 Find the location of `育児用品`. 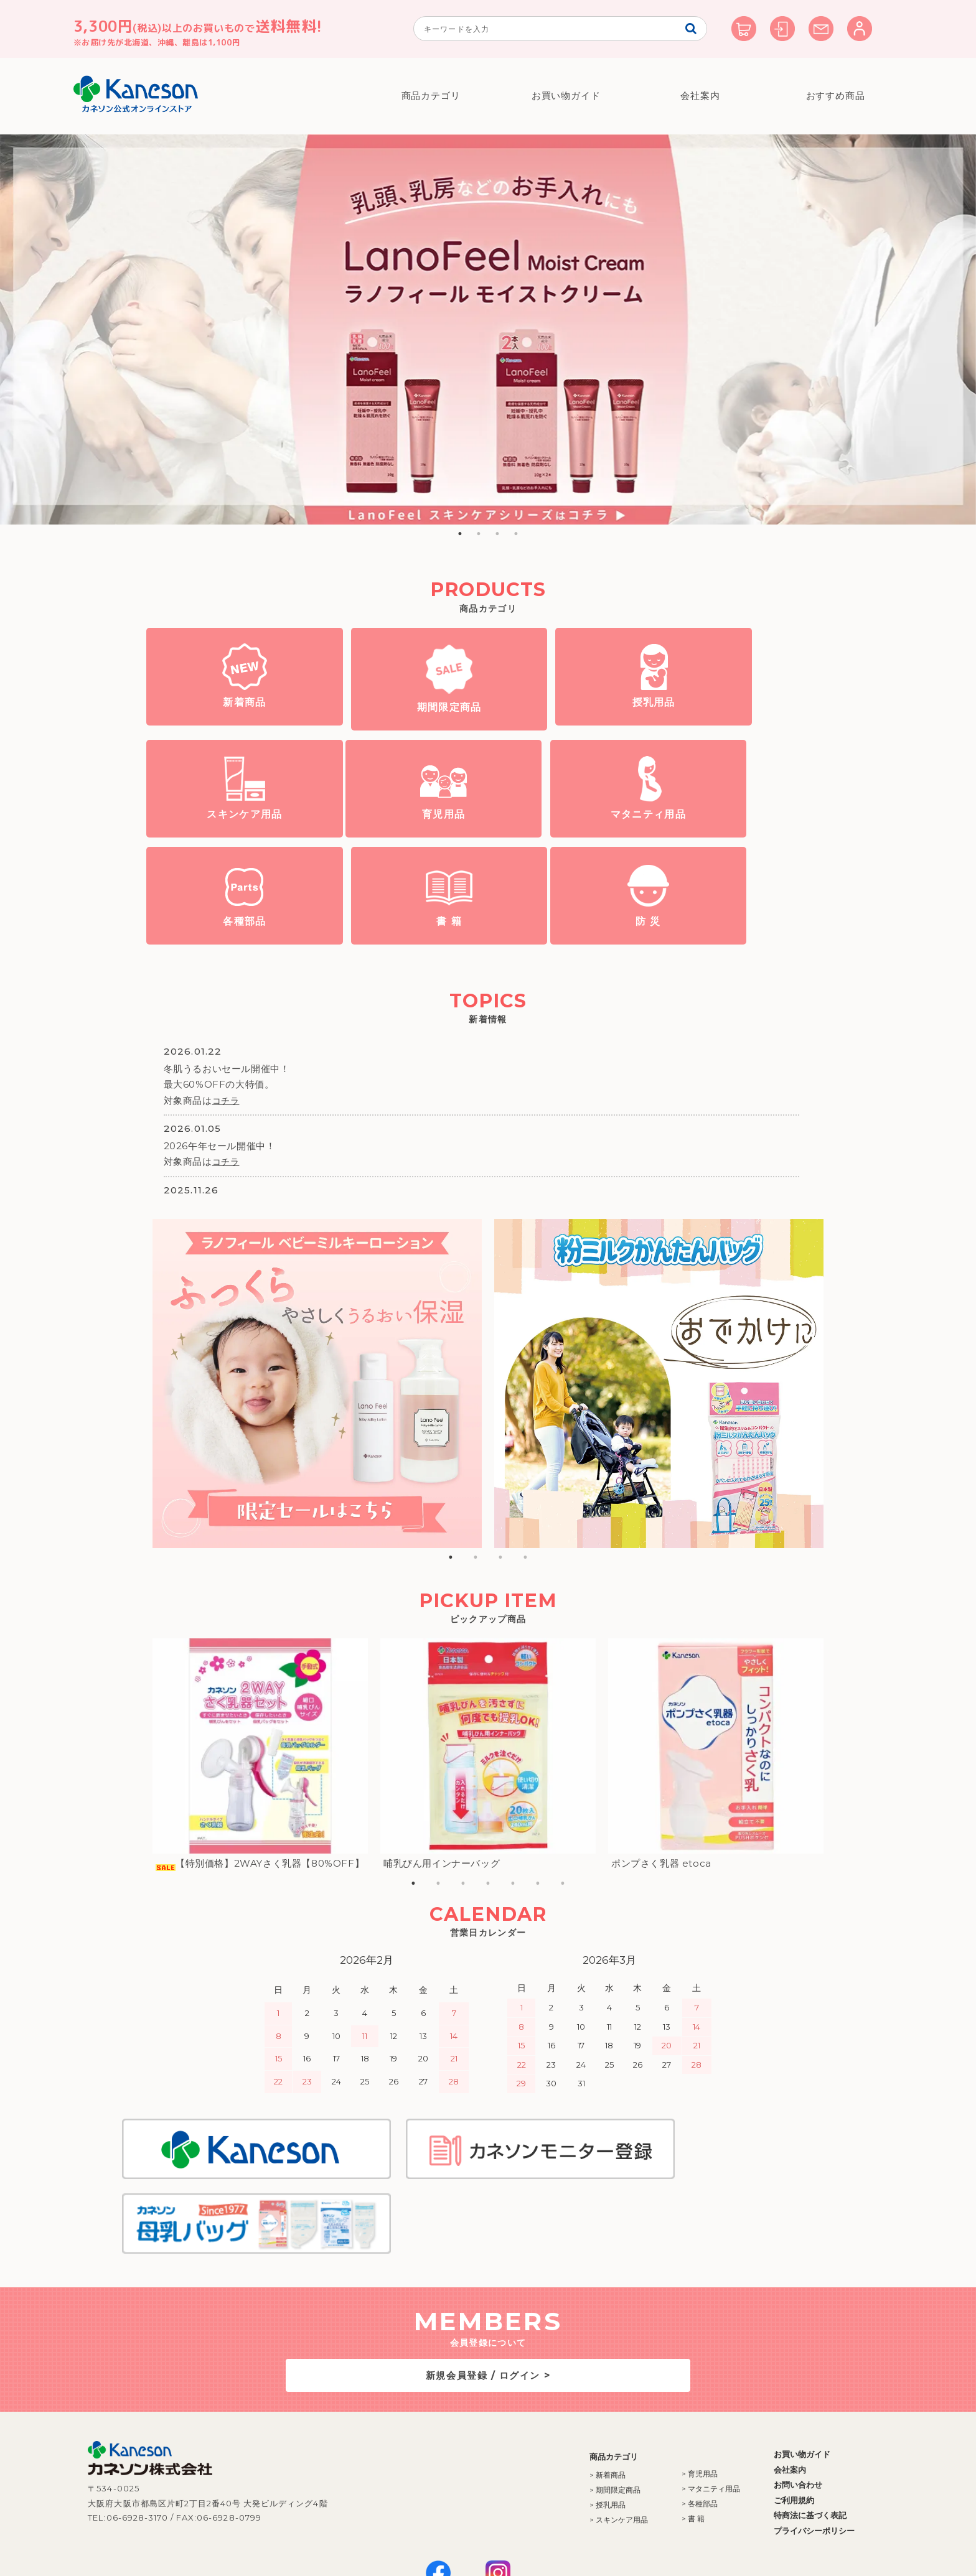

育児用品 is located at coordinates (228, 835).